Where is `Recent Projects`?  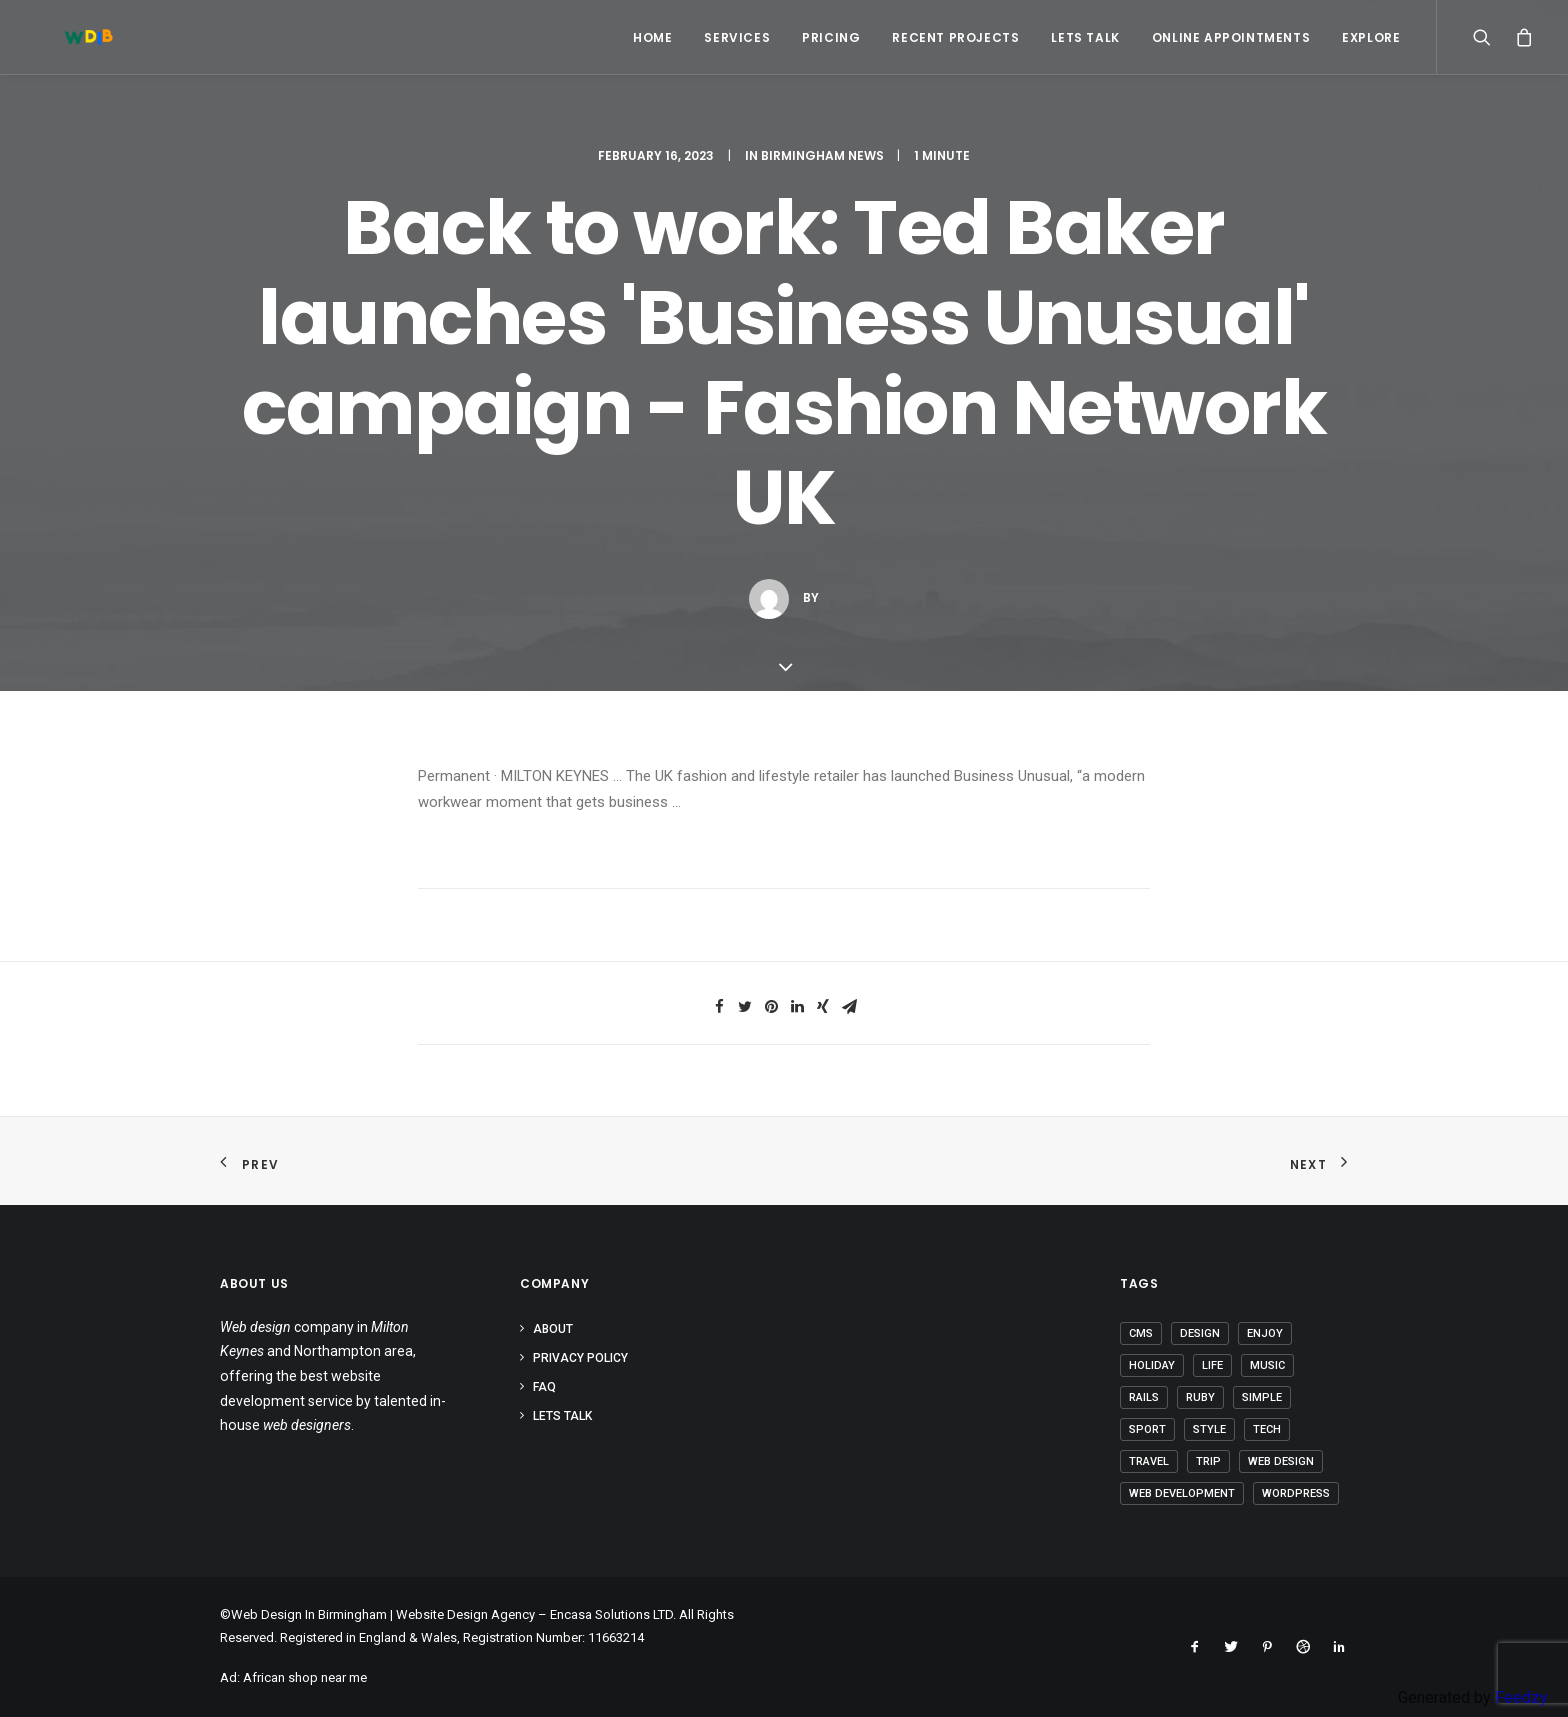 Recent Projects is located at coordinates (955, 37).